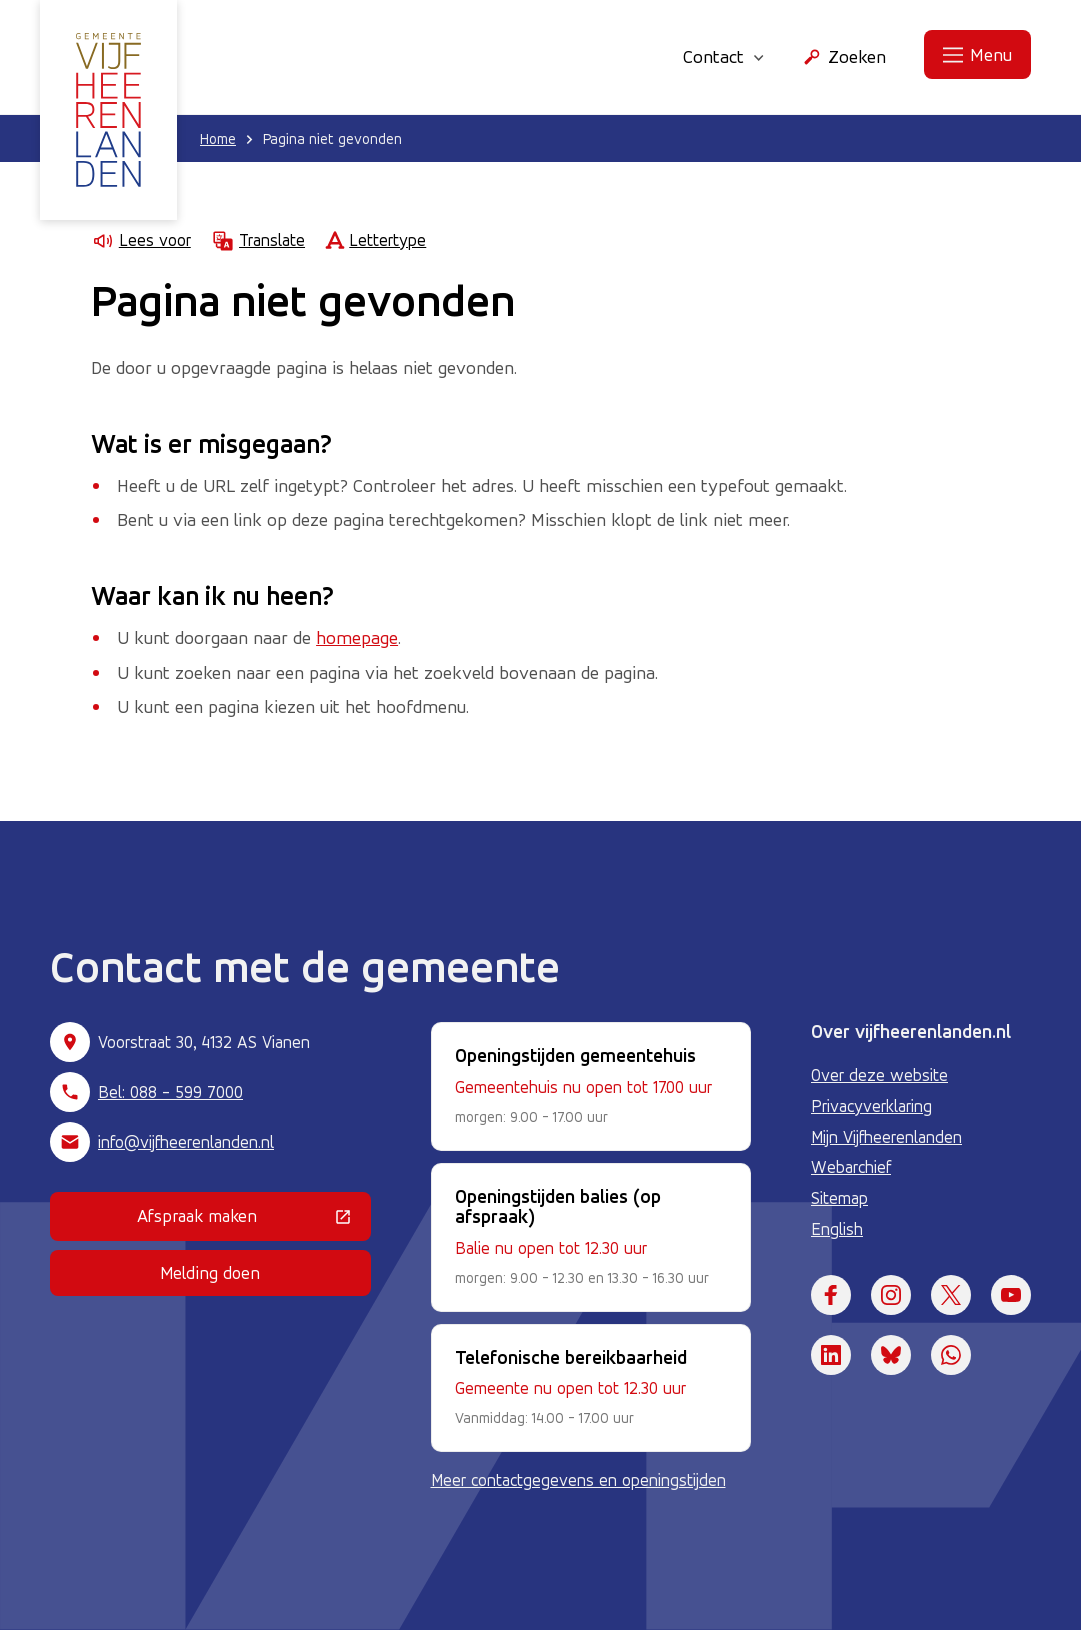 This screenshot has width=1081, height=1630. Describe the element at coordinates (578, 1480) in the screenshot. I see `Meer contactgegevens en openingstijden` at that location.